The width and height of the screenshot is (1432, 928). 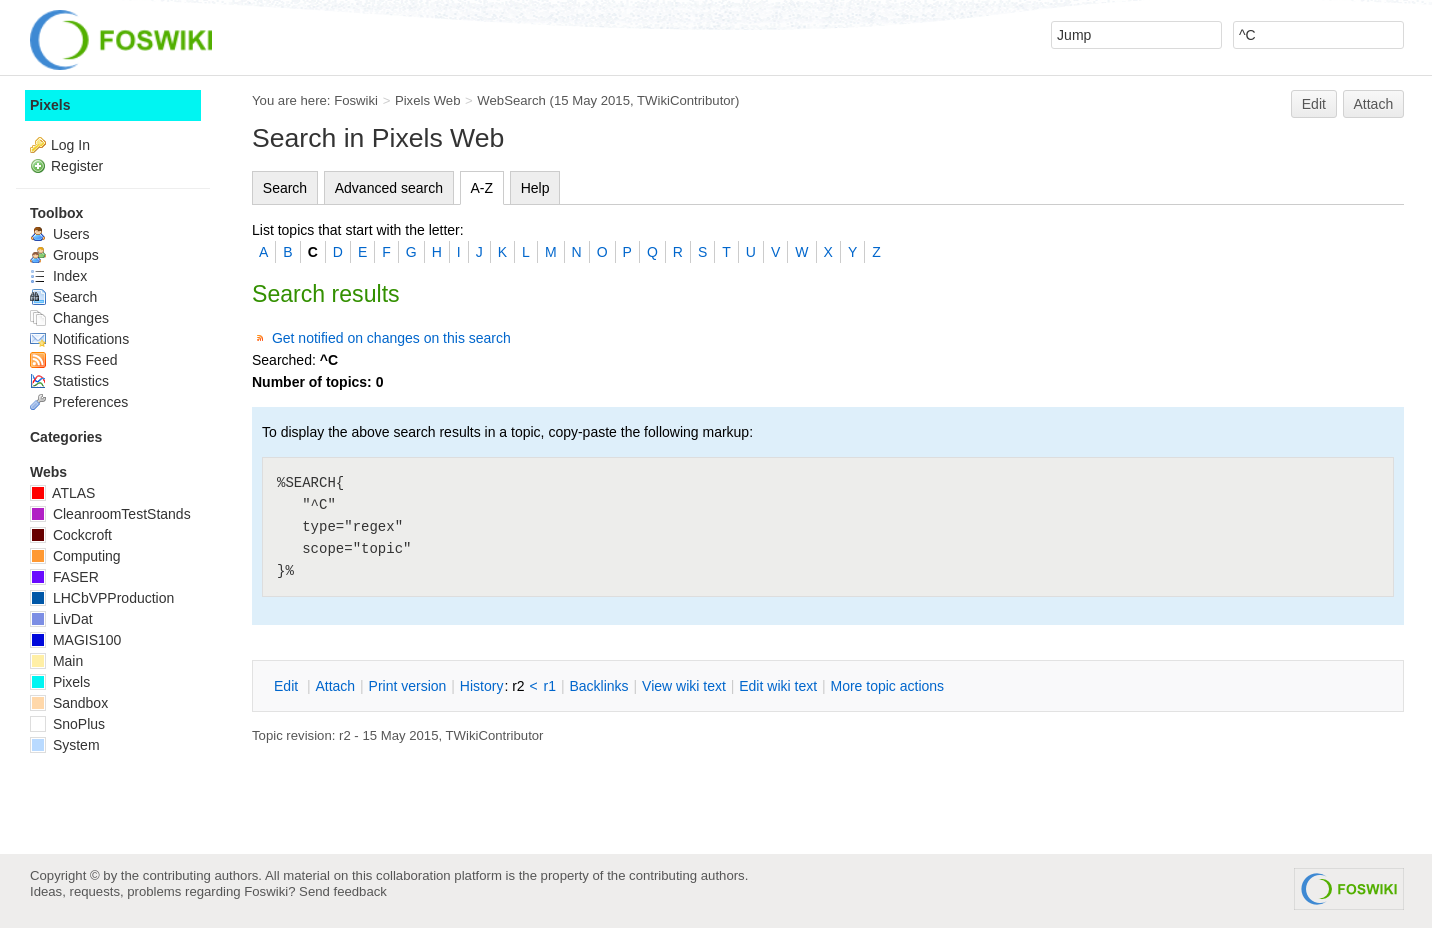 What do you see at coordinates (511, 100) in the screenshot?
I see `WebSearch` at bounding box center [511, 100].